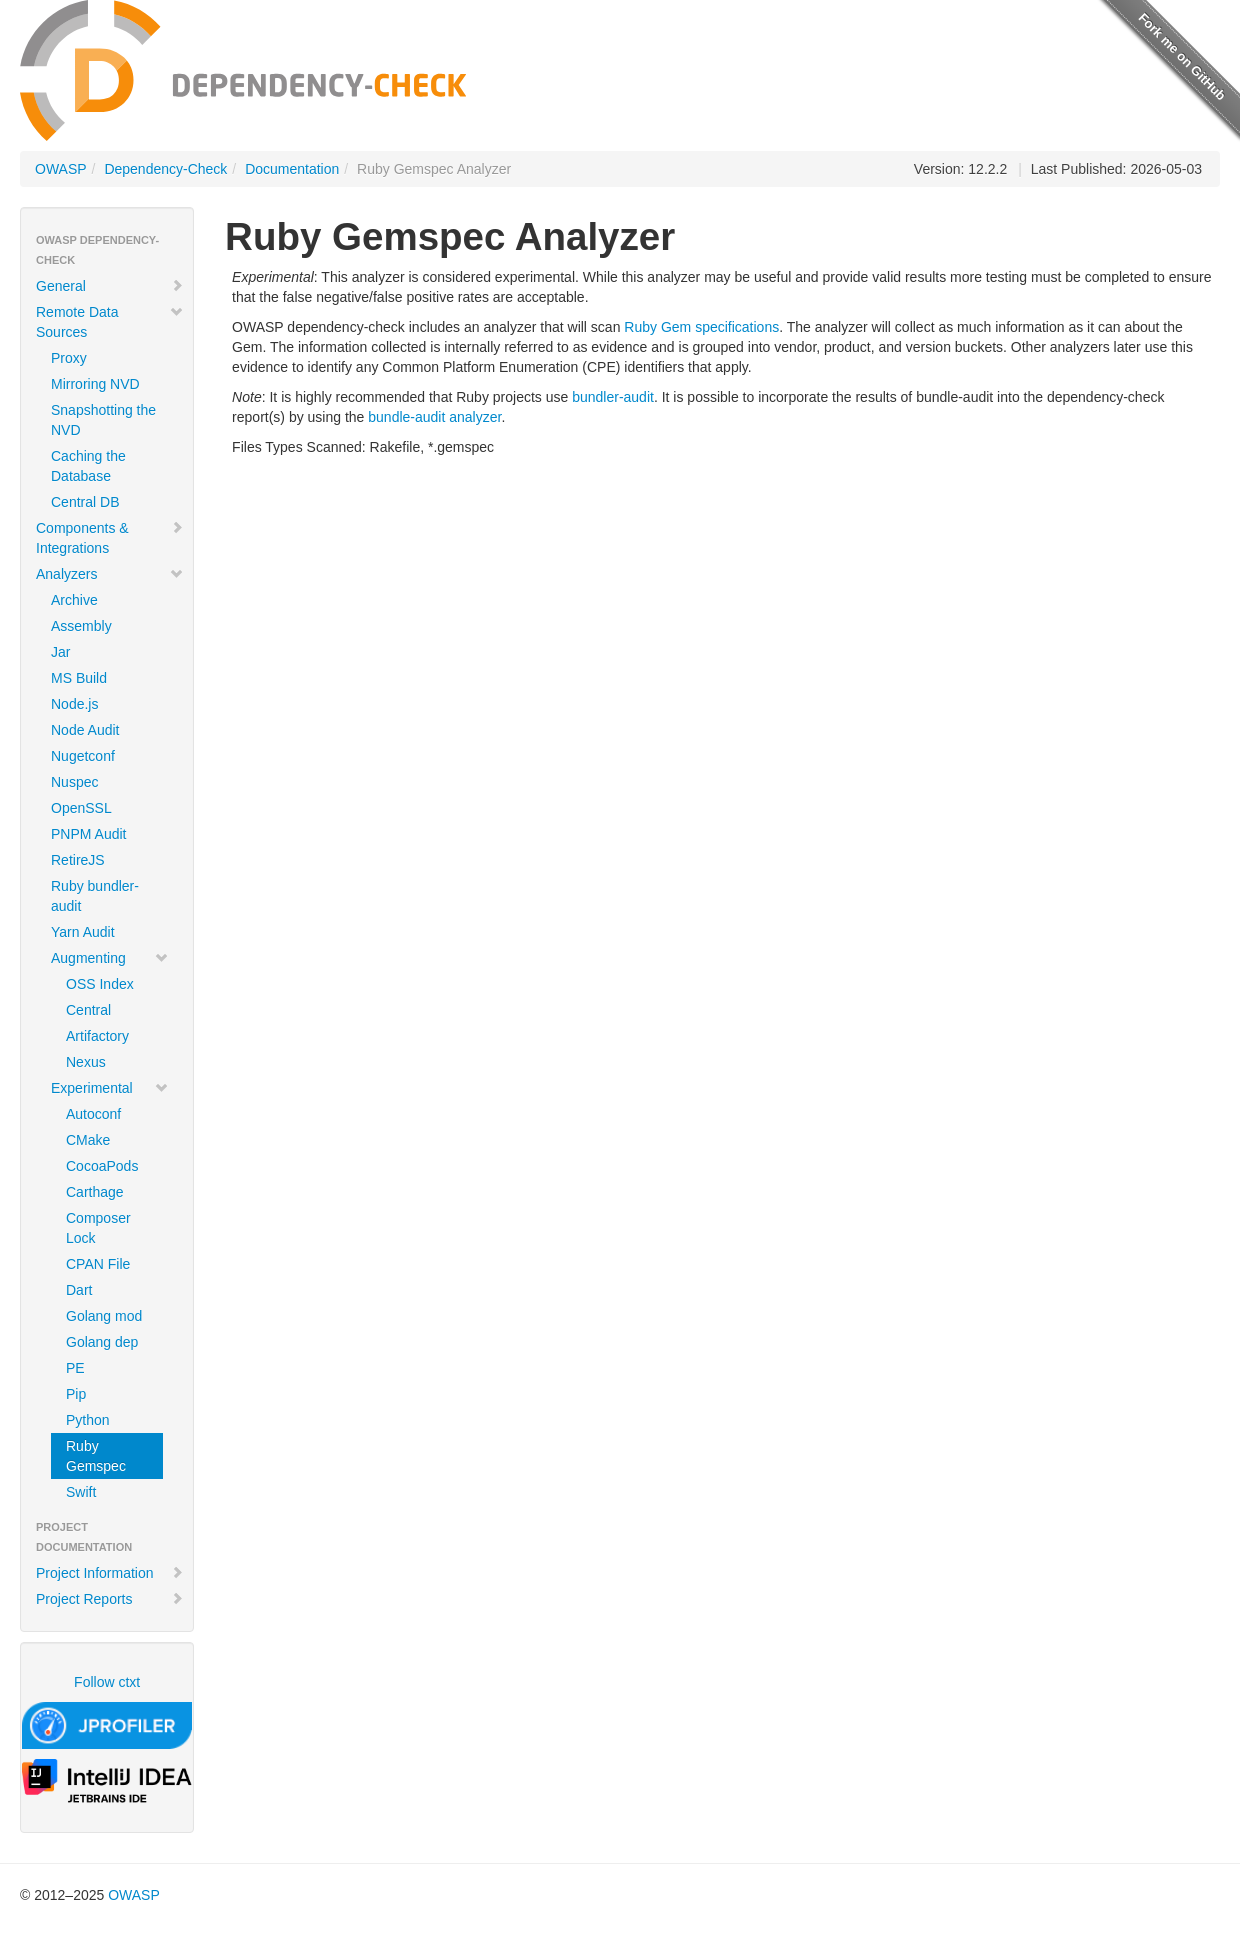 This screenshot has height=1935, width=1240. I want to click on Components & Integrations, so click(110, 538).